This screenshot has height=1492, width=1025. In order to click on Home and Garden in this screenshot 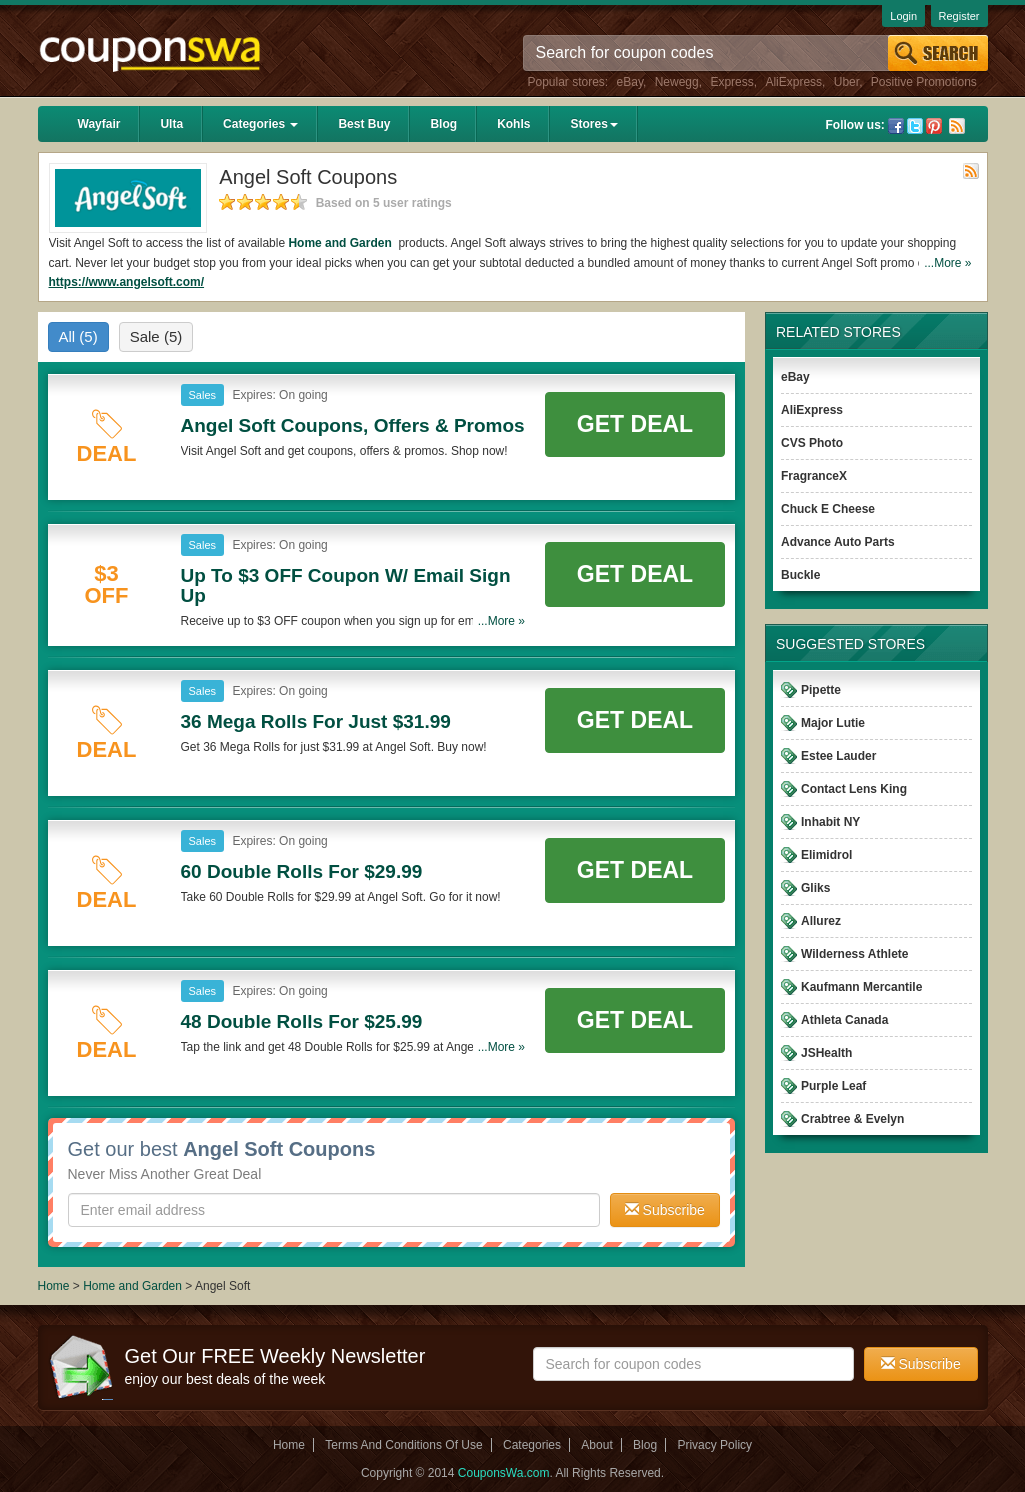, I will do `click(341, 243)`.